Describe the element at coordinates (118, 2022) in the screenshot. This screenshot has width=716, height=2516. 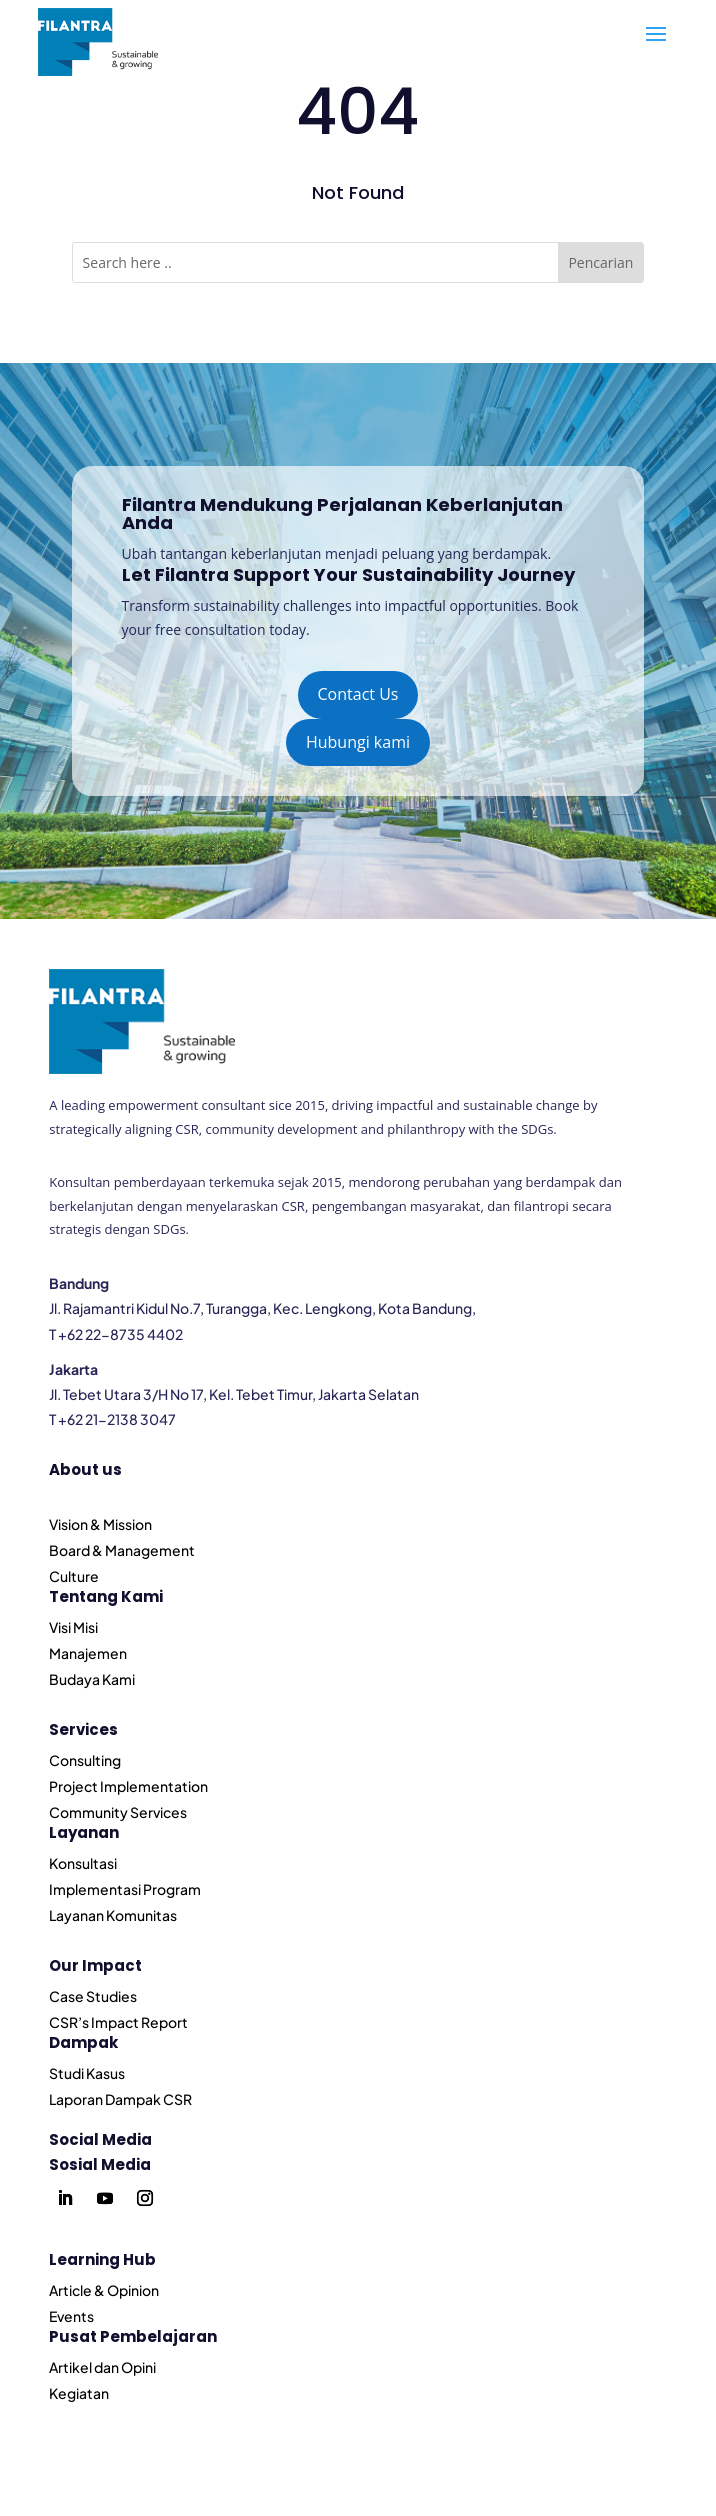
I see `CSR’s Impact Report` at that location.